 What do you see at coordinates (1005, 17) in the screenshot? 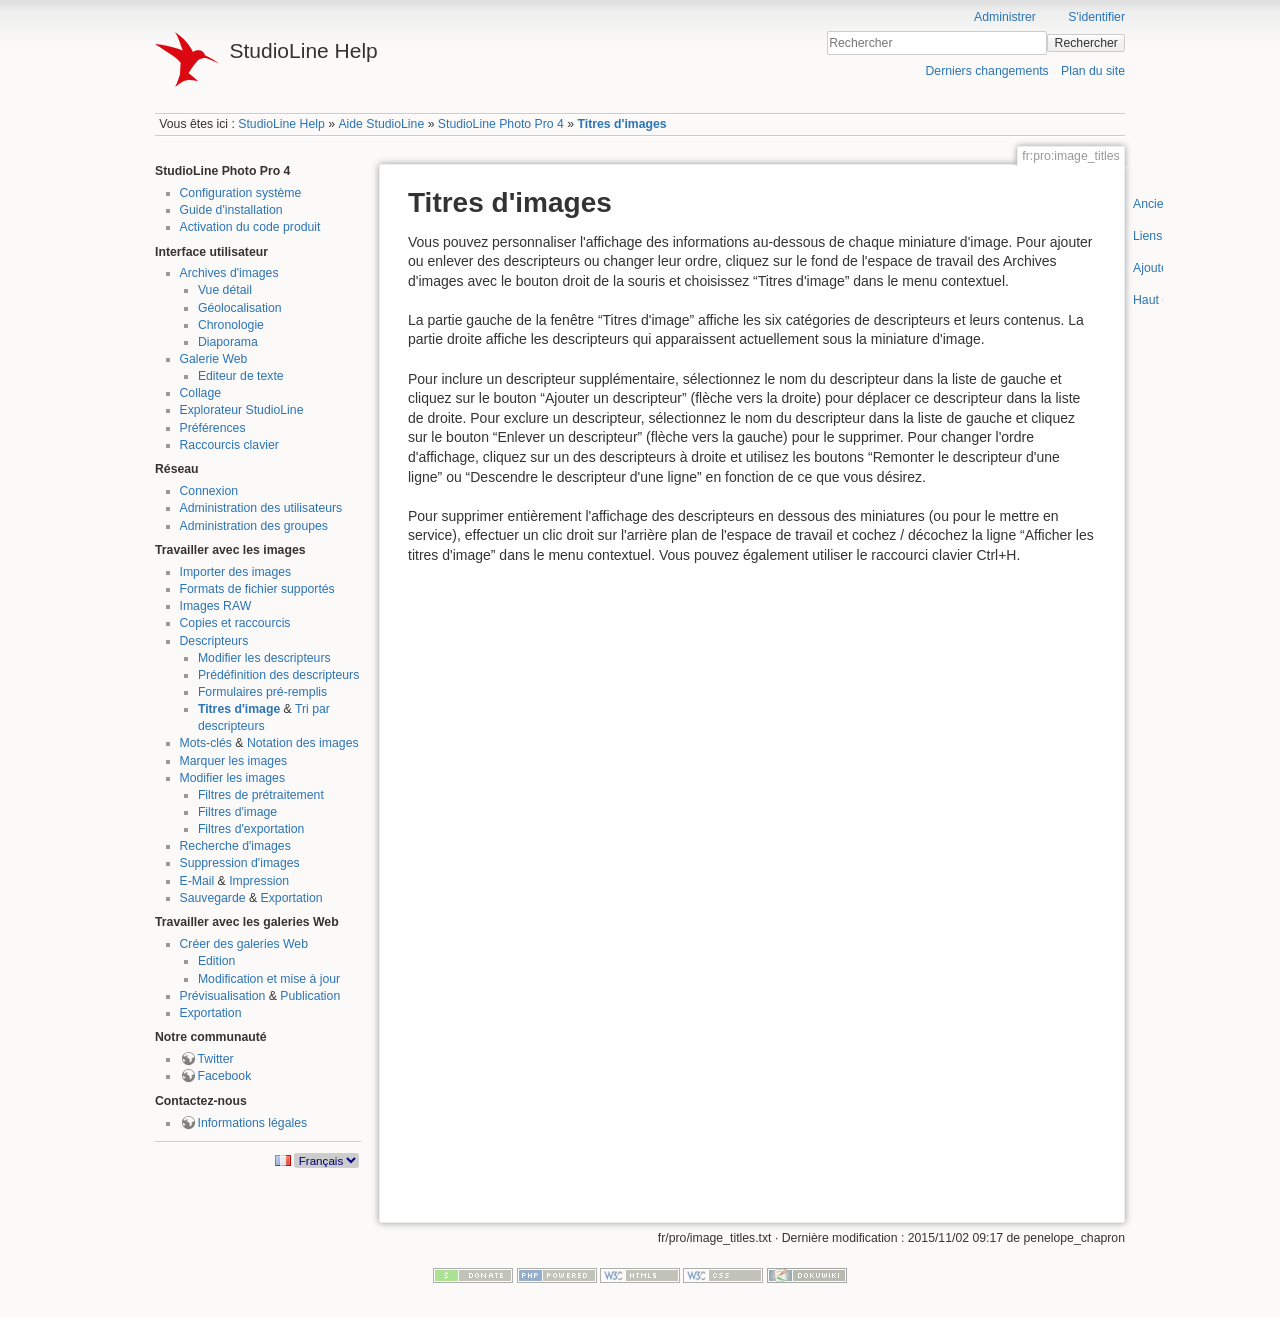
I see `Administrer` at bounding box center [1005, 17].